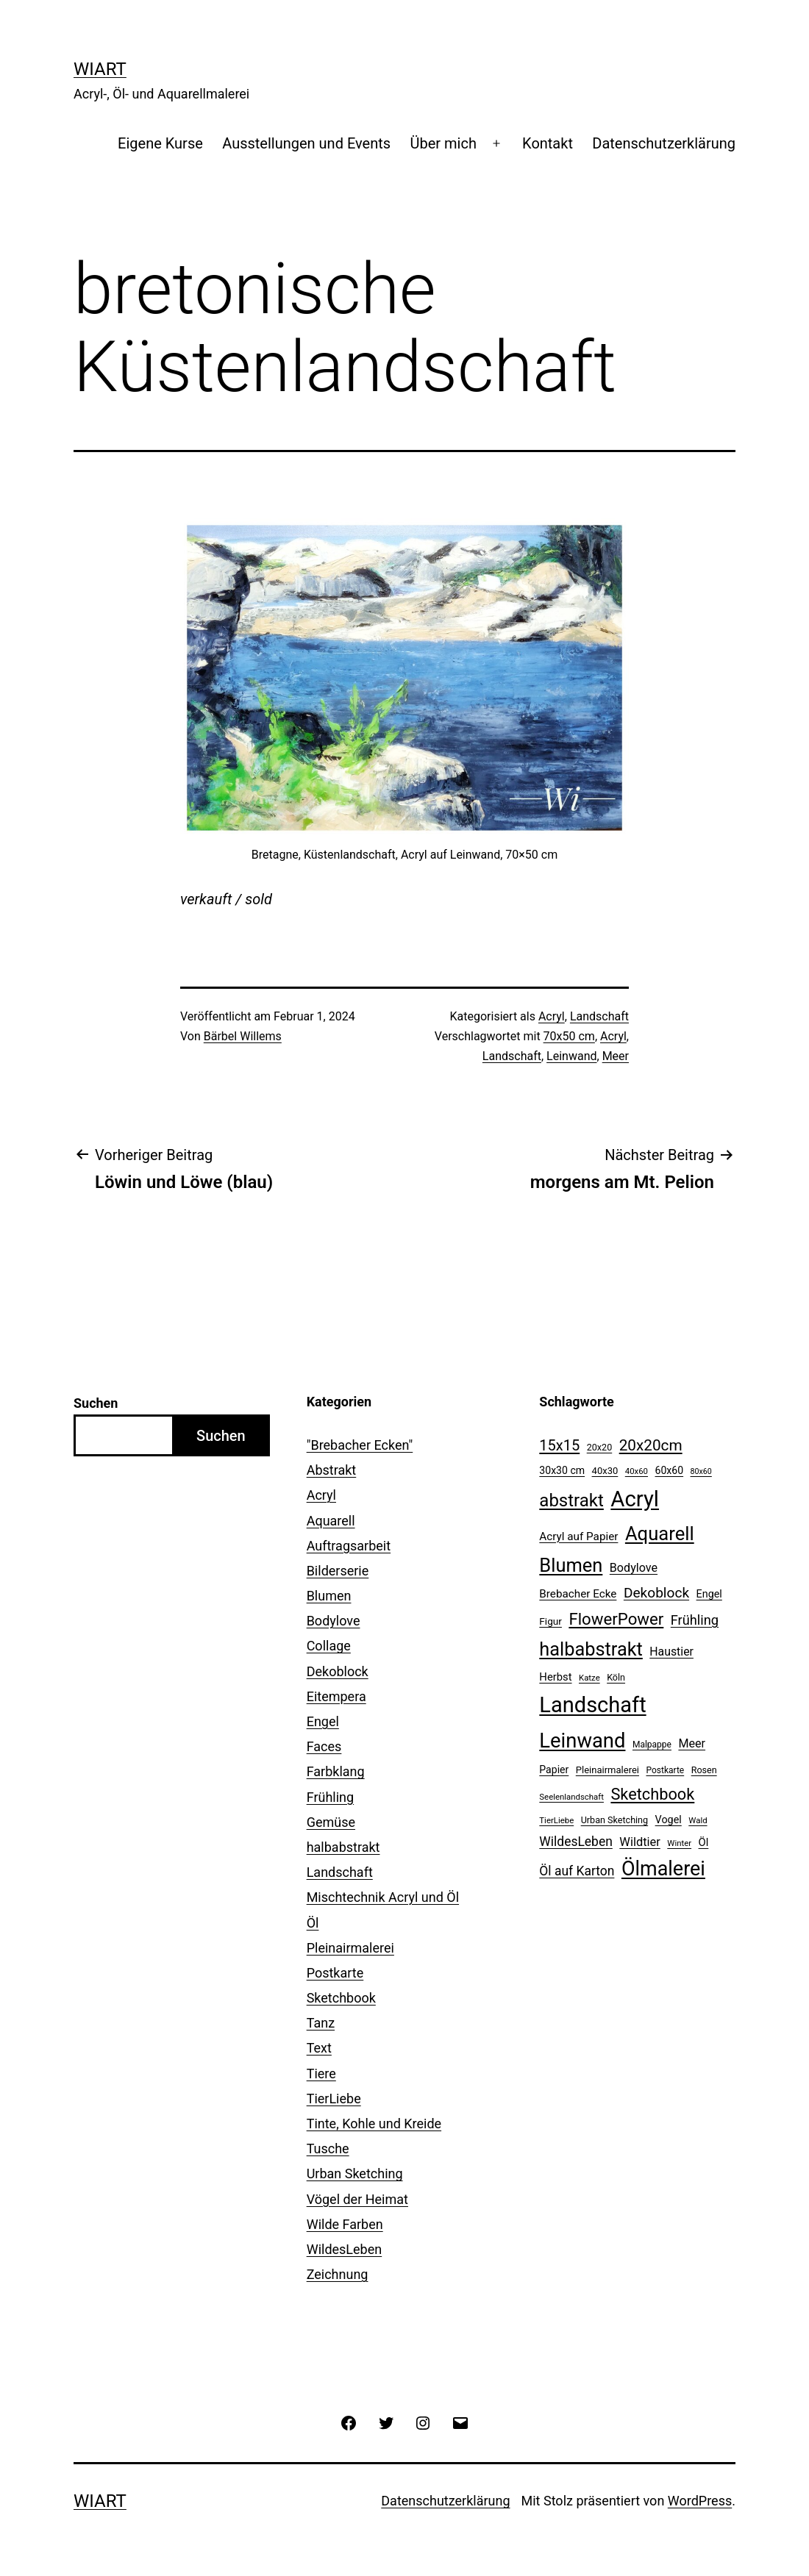 The height and width of the screenshot is (2576, 809). What do you see at coordinates (321, 2073) in the screenshot?
I see `Tiere` at bounding box center [321, 2073].